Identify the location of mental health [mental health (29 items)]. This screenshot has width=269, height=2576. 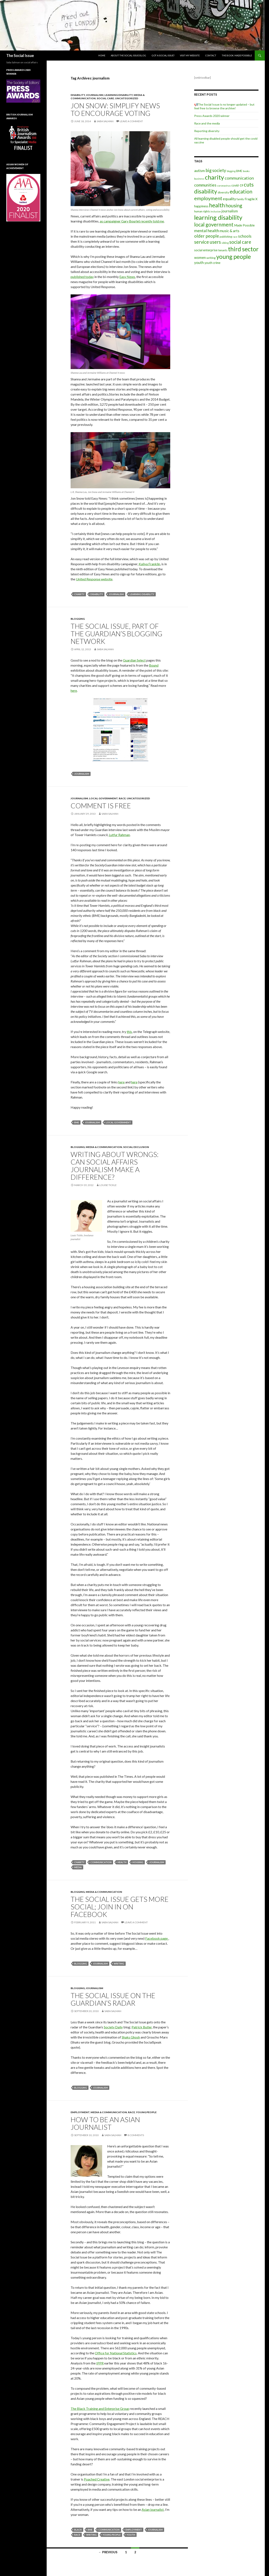
(206, 230).